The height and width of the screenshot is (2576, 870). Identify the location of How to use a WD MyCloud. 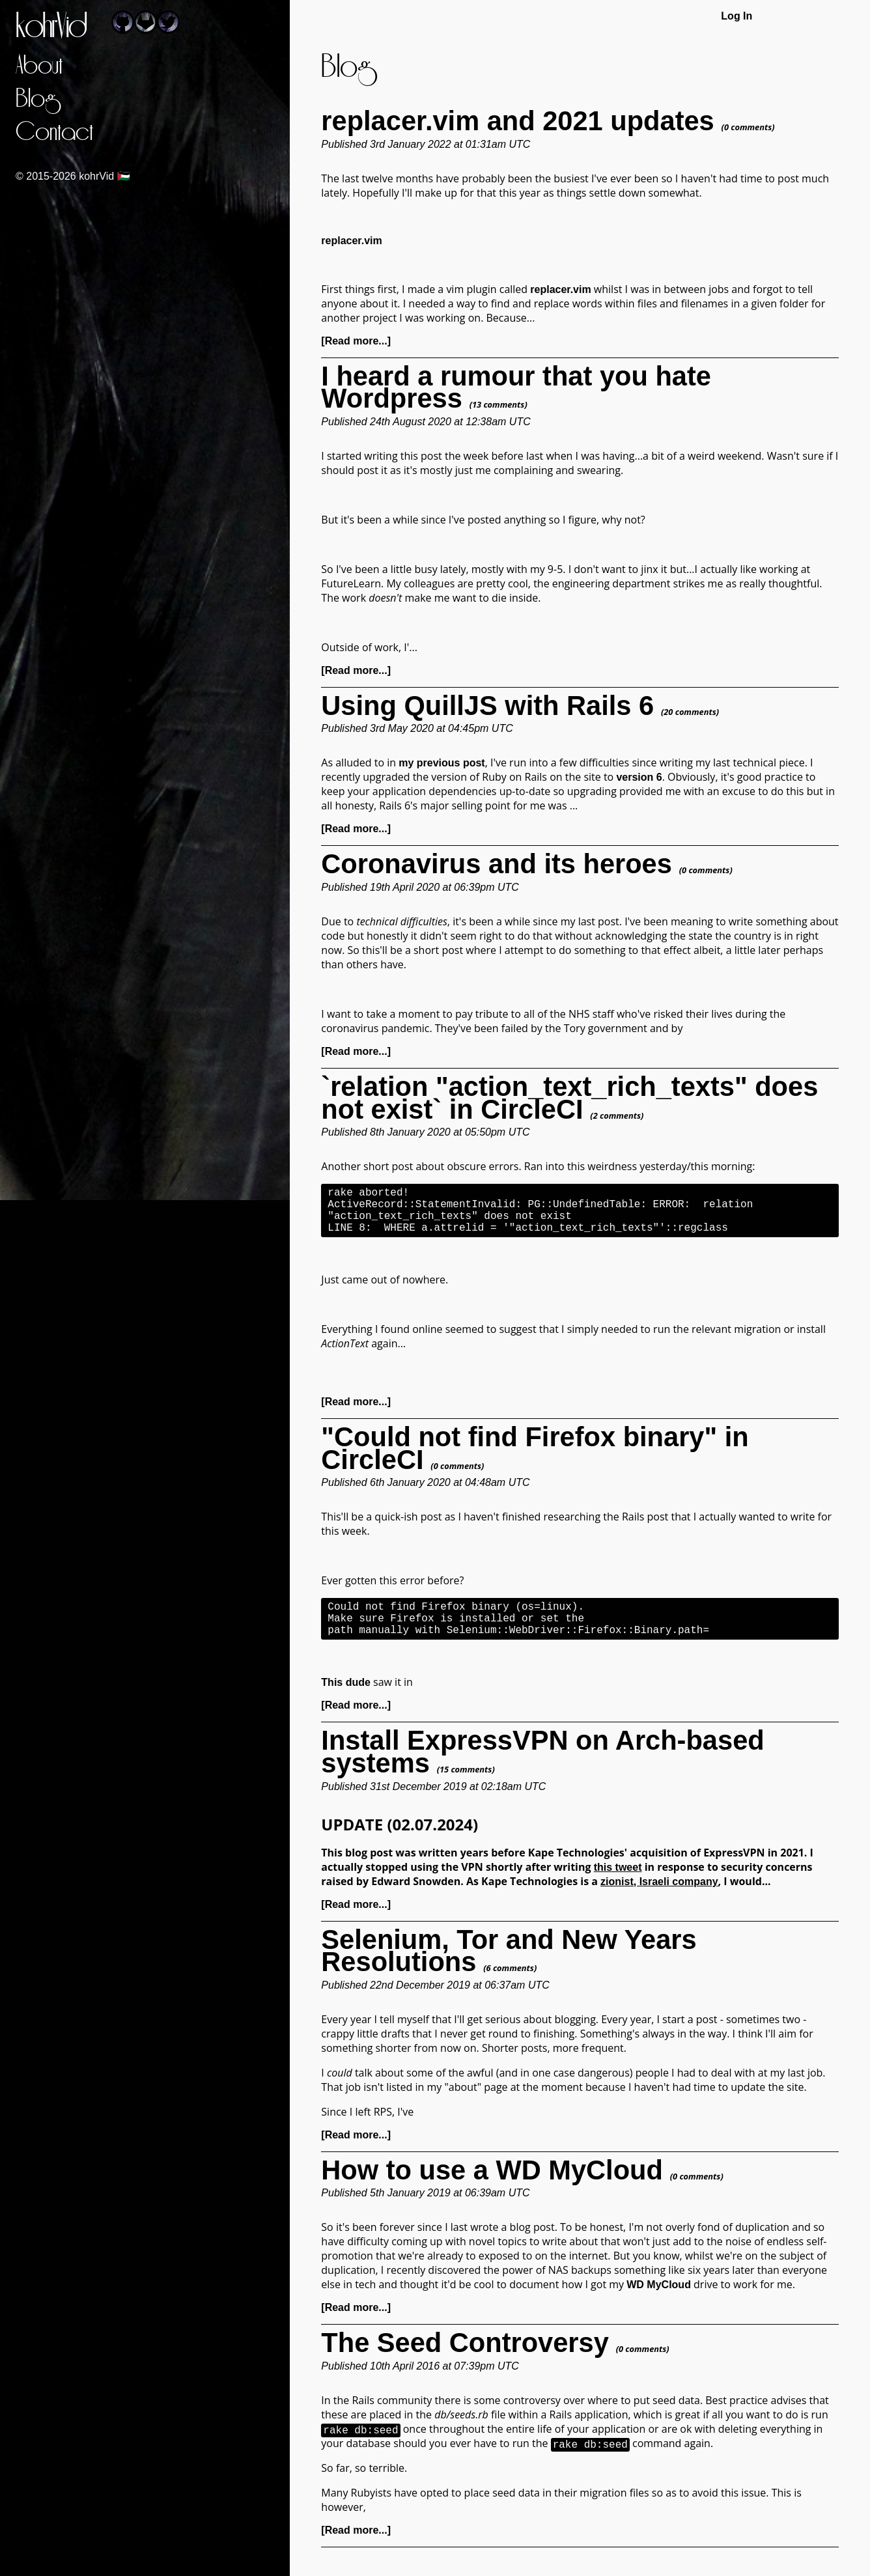
(492, 2188).